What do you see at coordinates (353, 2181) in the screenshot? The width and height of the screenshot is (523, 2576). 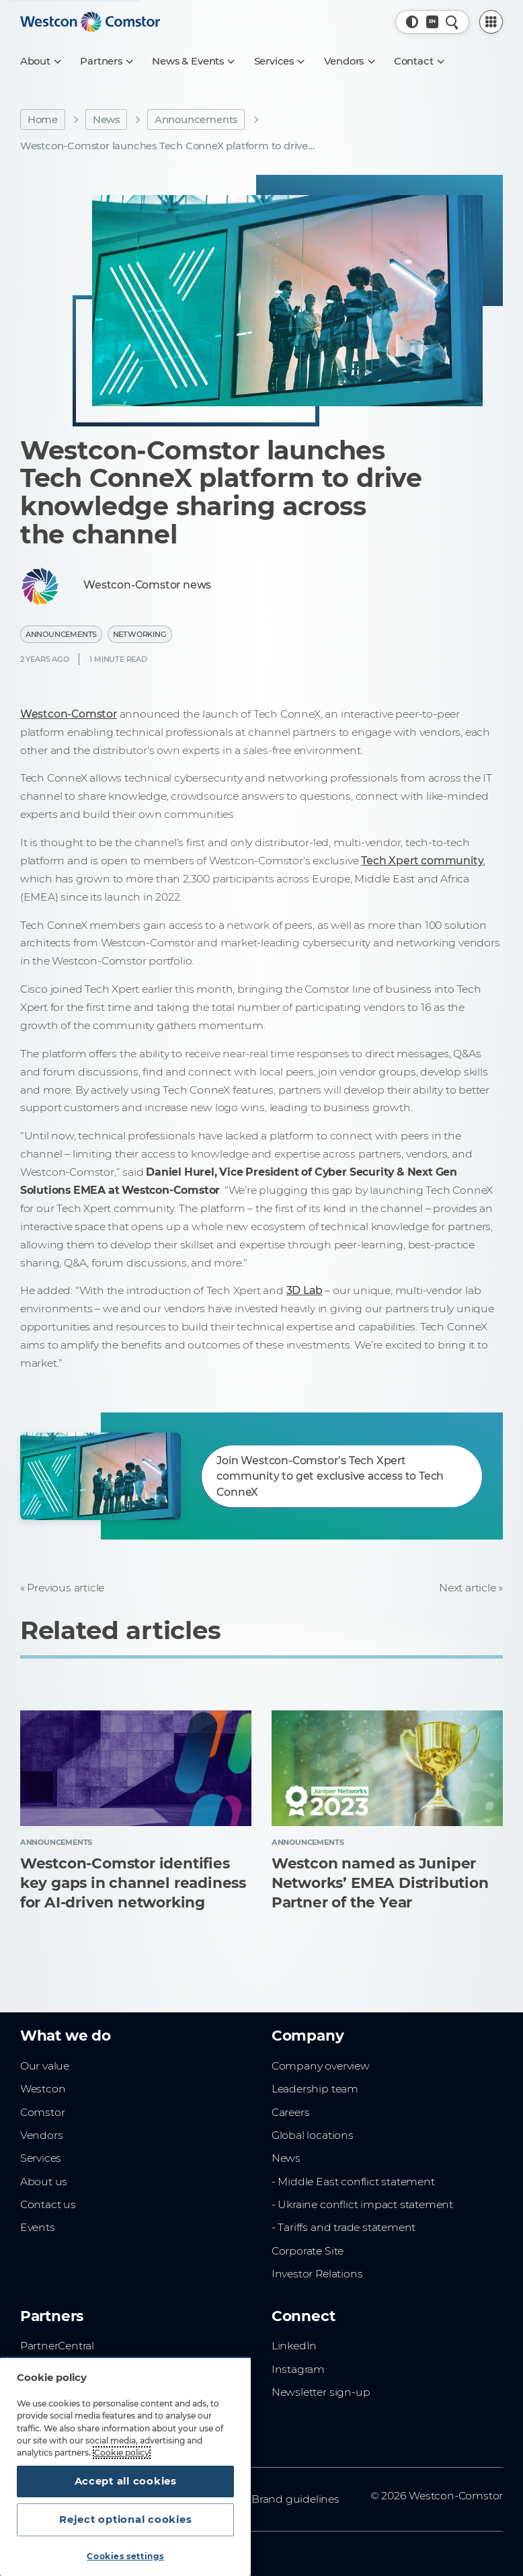 I see `- Middle East conflict statement` at bounding box center [353, 2181].